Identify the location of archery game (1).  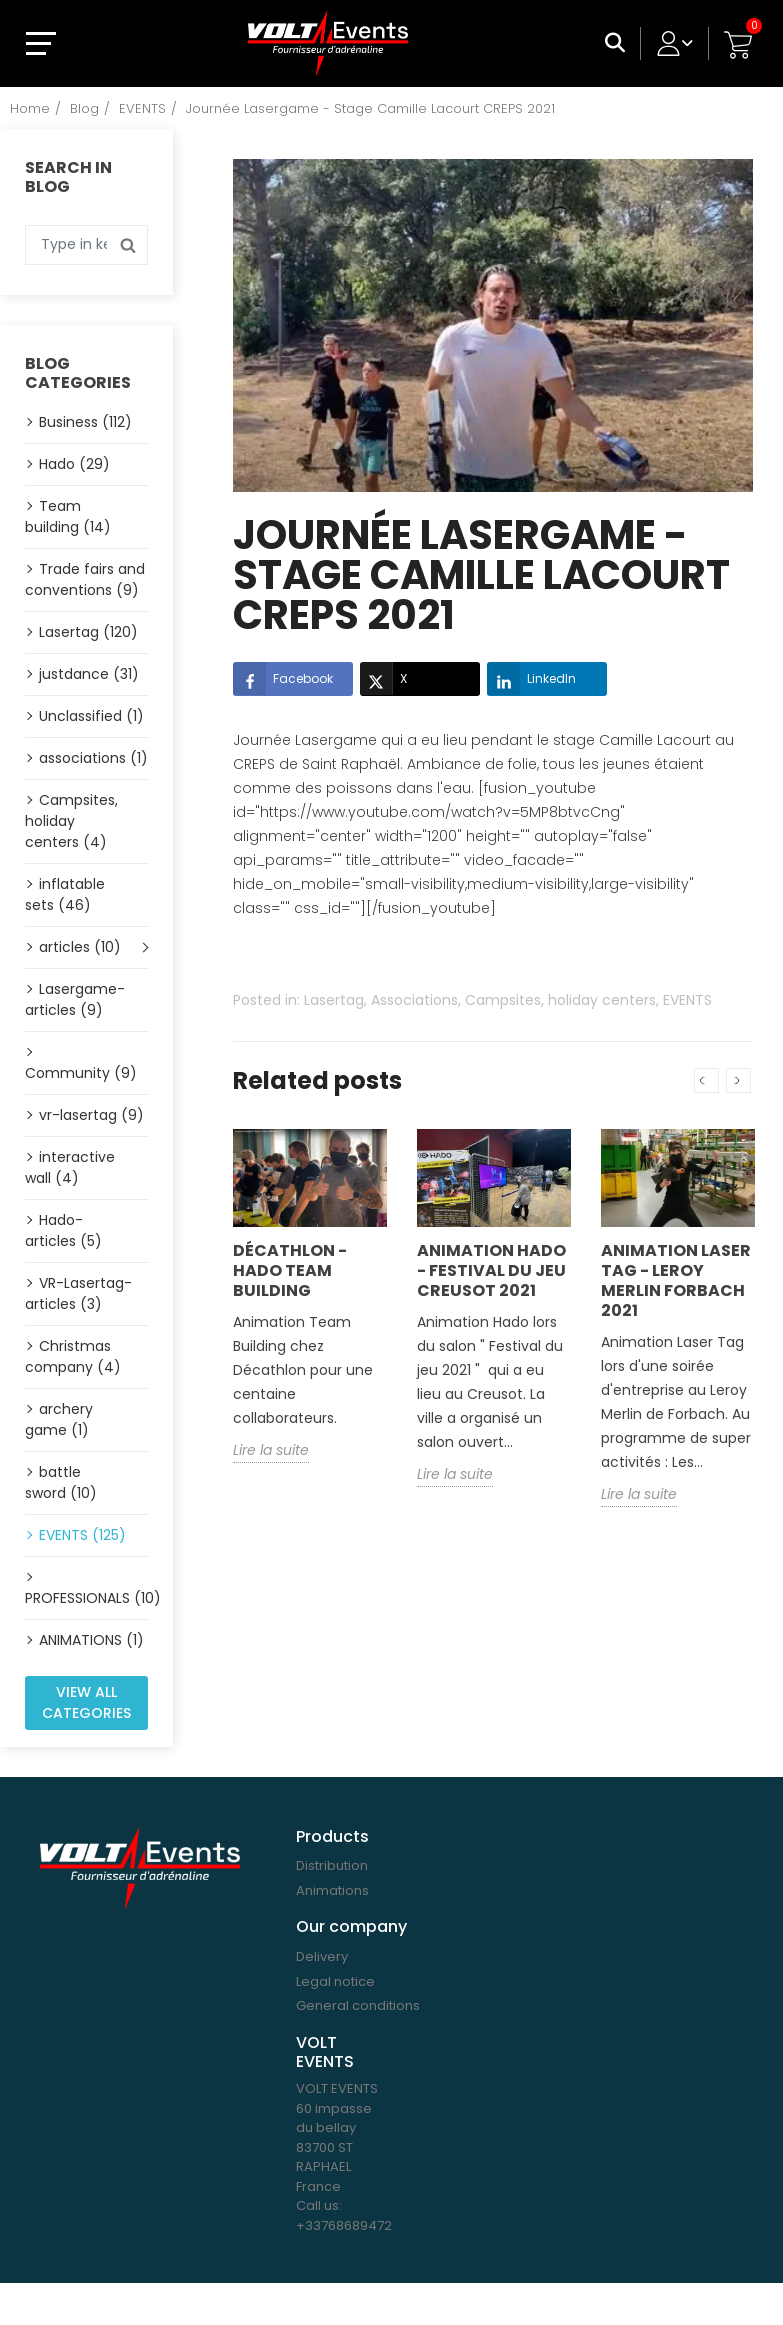
(59, 1419).